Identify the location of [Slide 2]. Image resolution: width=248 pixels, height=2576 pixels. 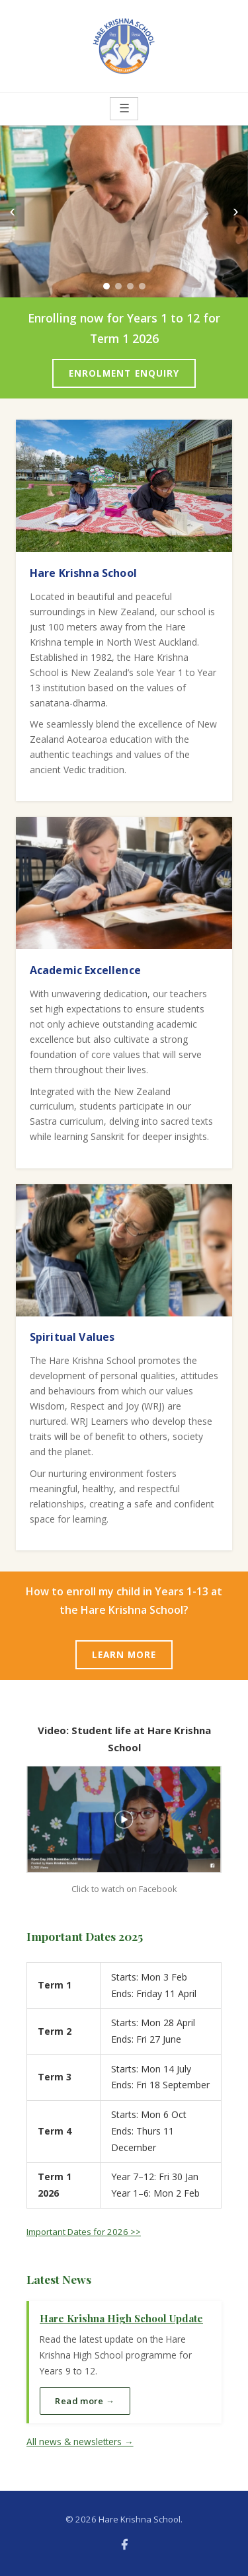
(118, 286).